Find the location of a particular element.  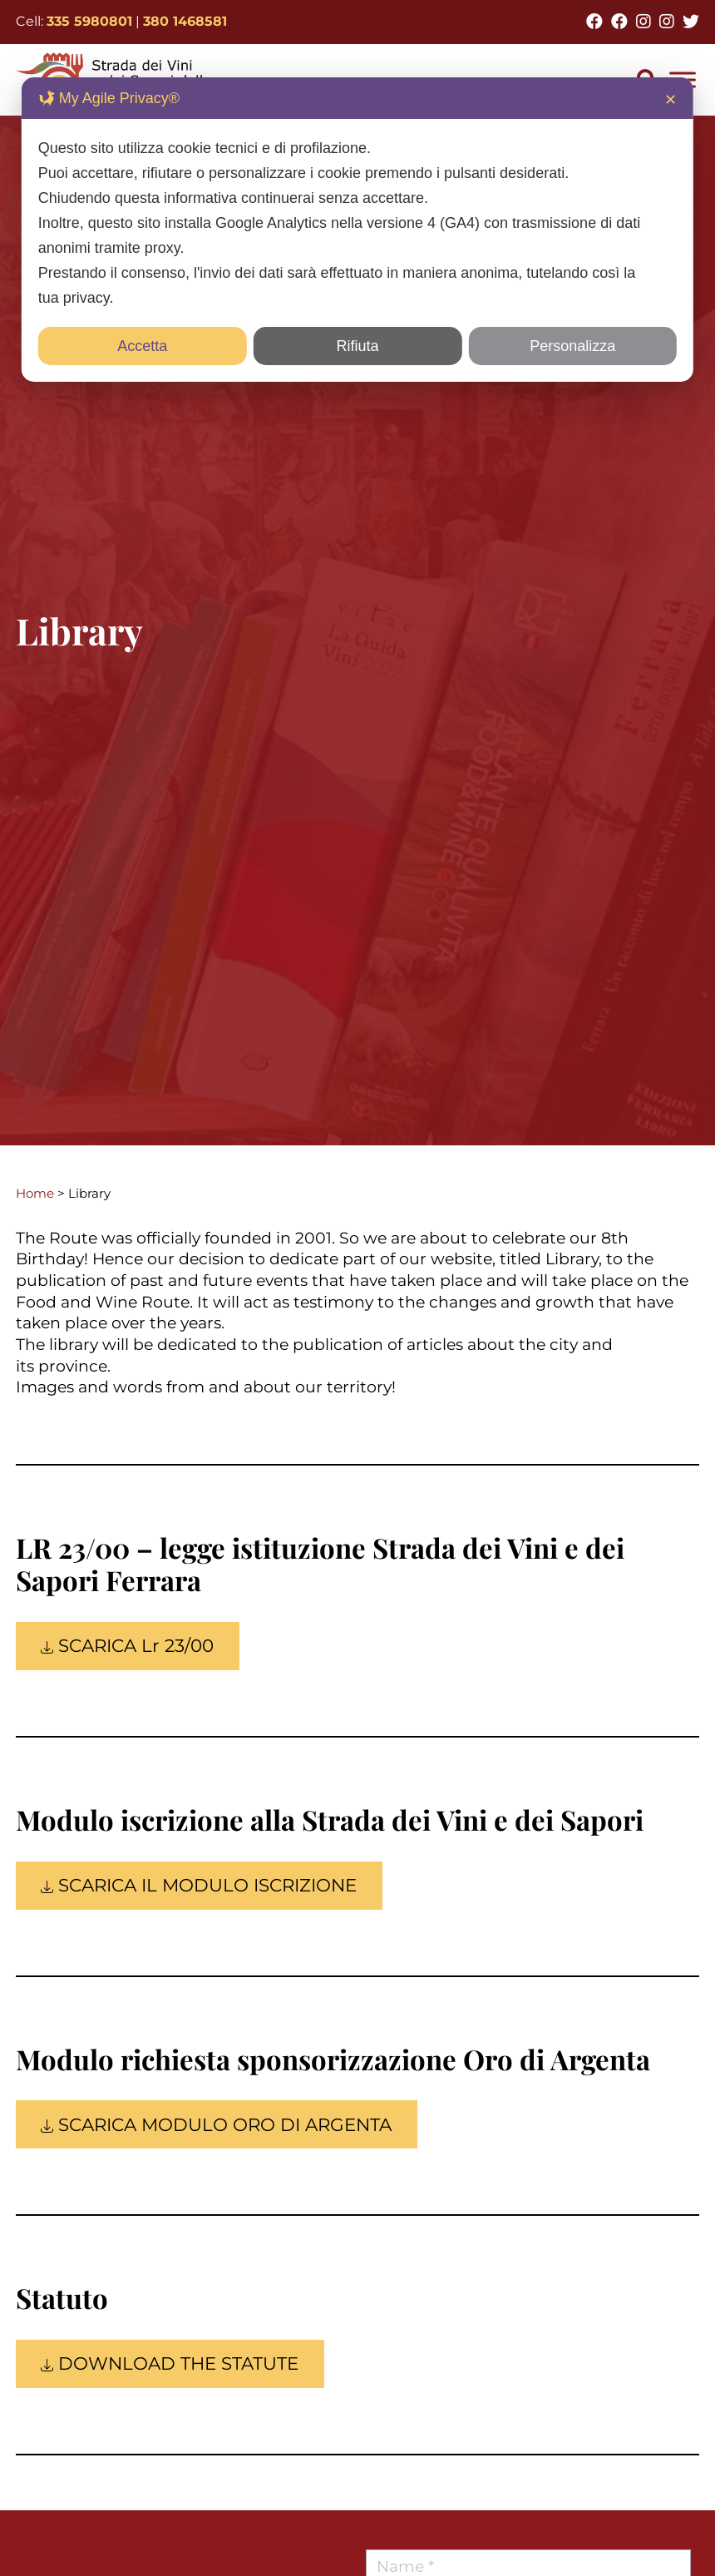

Personalizza [button] is located at coordinates (572, 346).